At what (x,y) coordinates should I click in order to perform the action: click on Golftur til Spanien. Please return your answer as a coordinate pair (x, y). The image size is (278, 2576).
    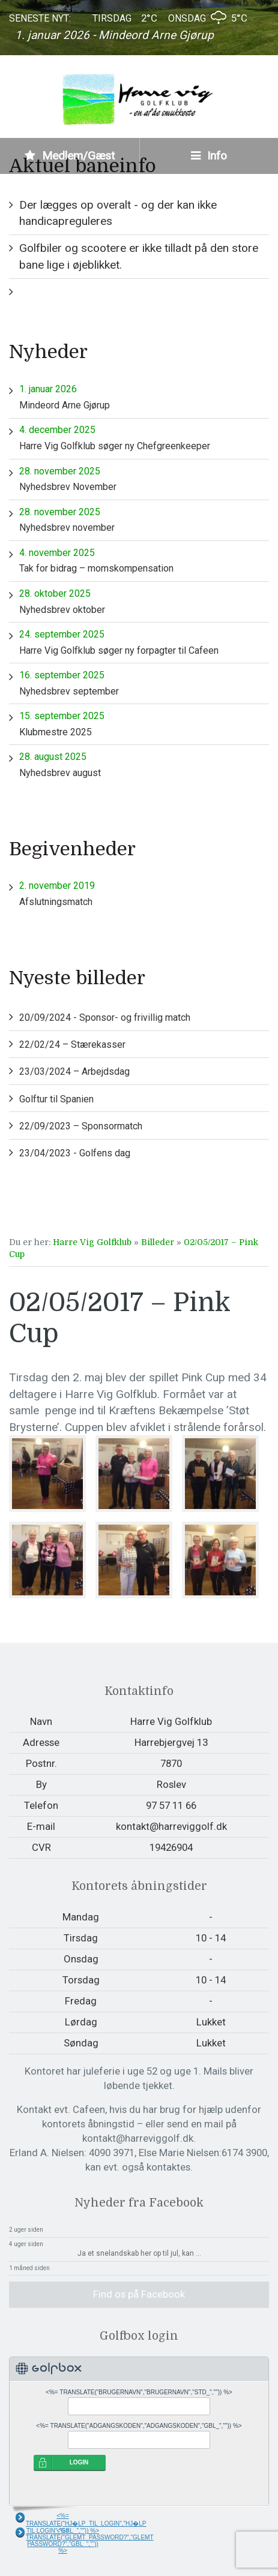
    Looking at the image, I should click on (56, 1099).